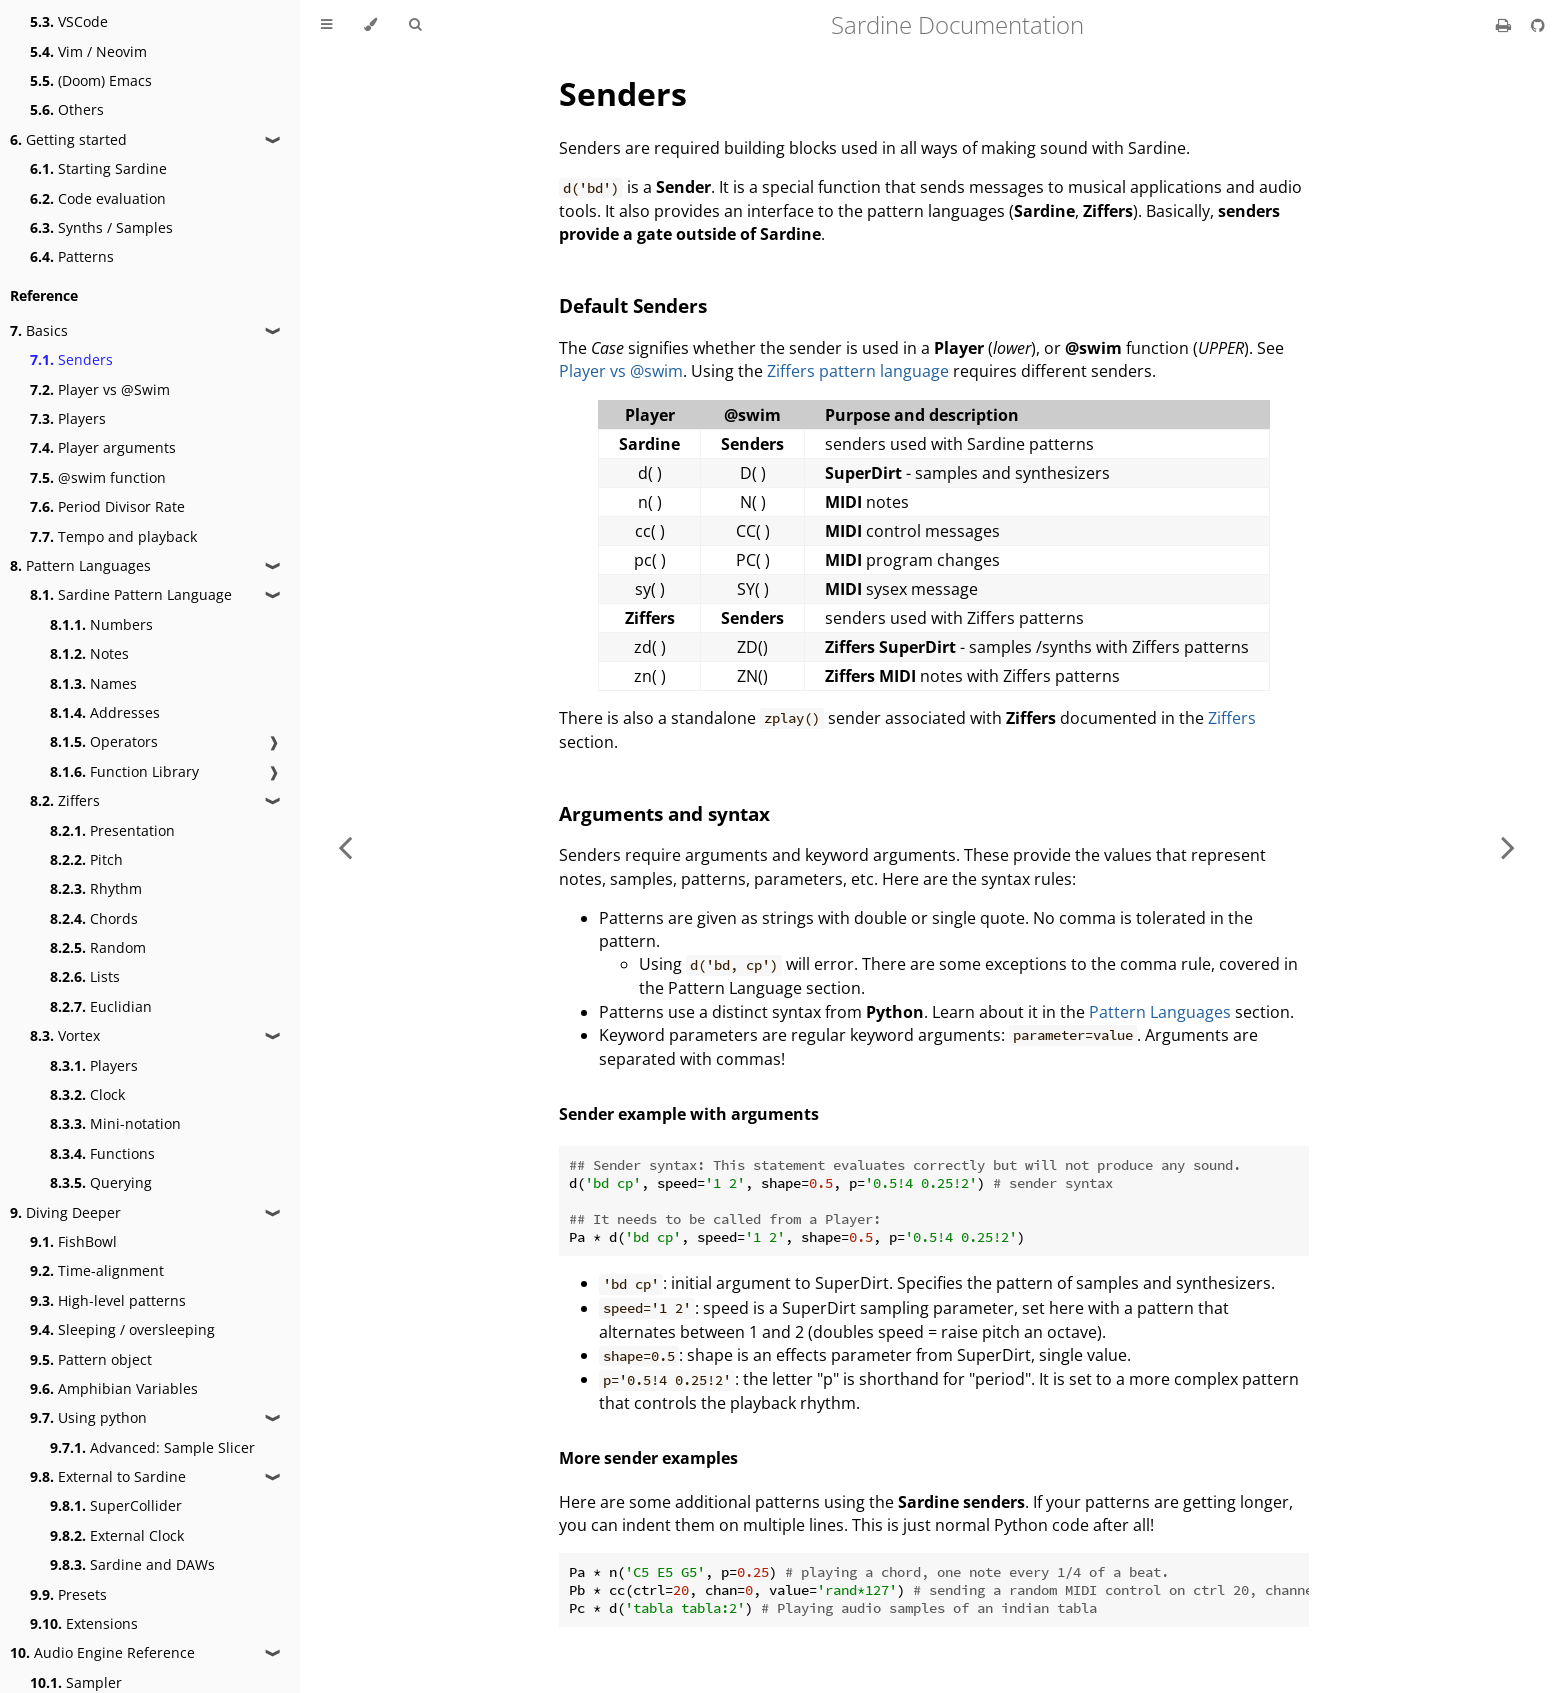  I want to click on VSCode, so click(69, 21).